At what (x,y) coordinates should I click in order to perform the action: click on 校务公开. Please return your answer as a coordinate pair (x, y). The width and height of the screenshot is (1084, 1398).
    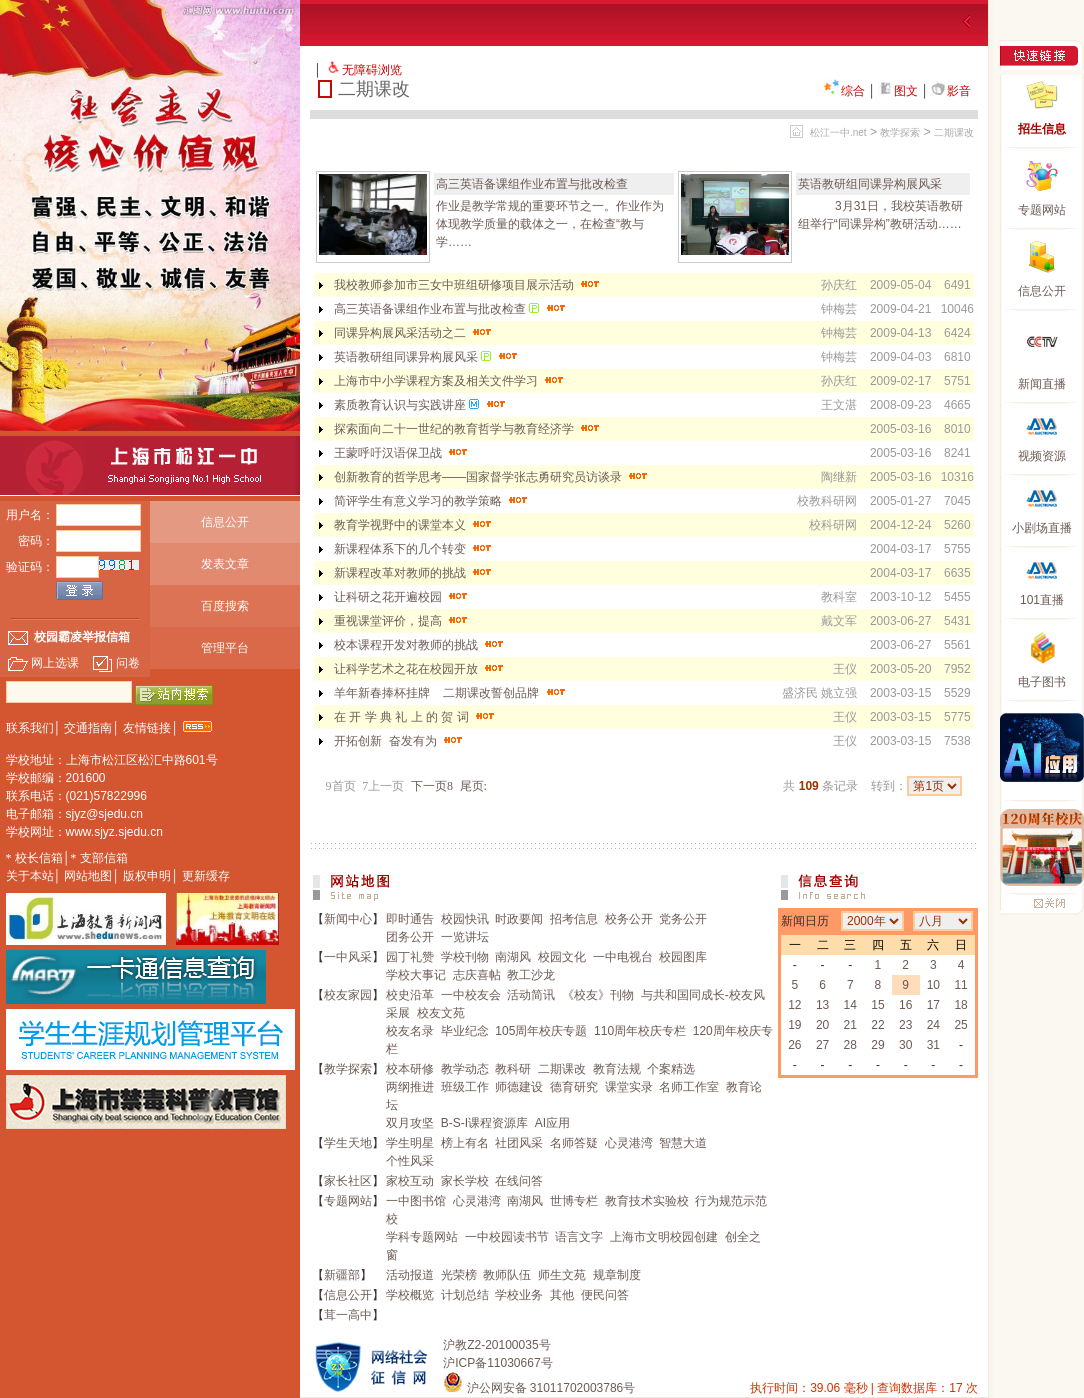
    Looking at the image, I should click on (629, 919).